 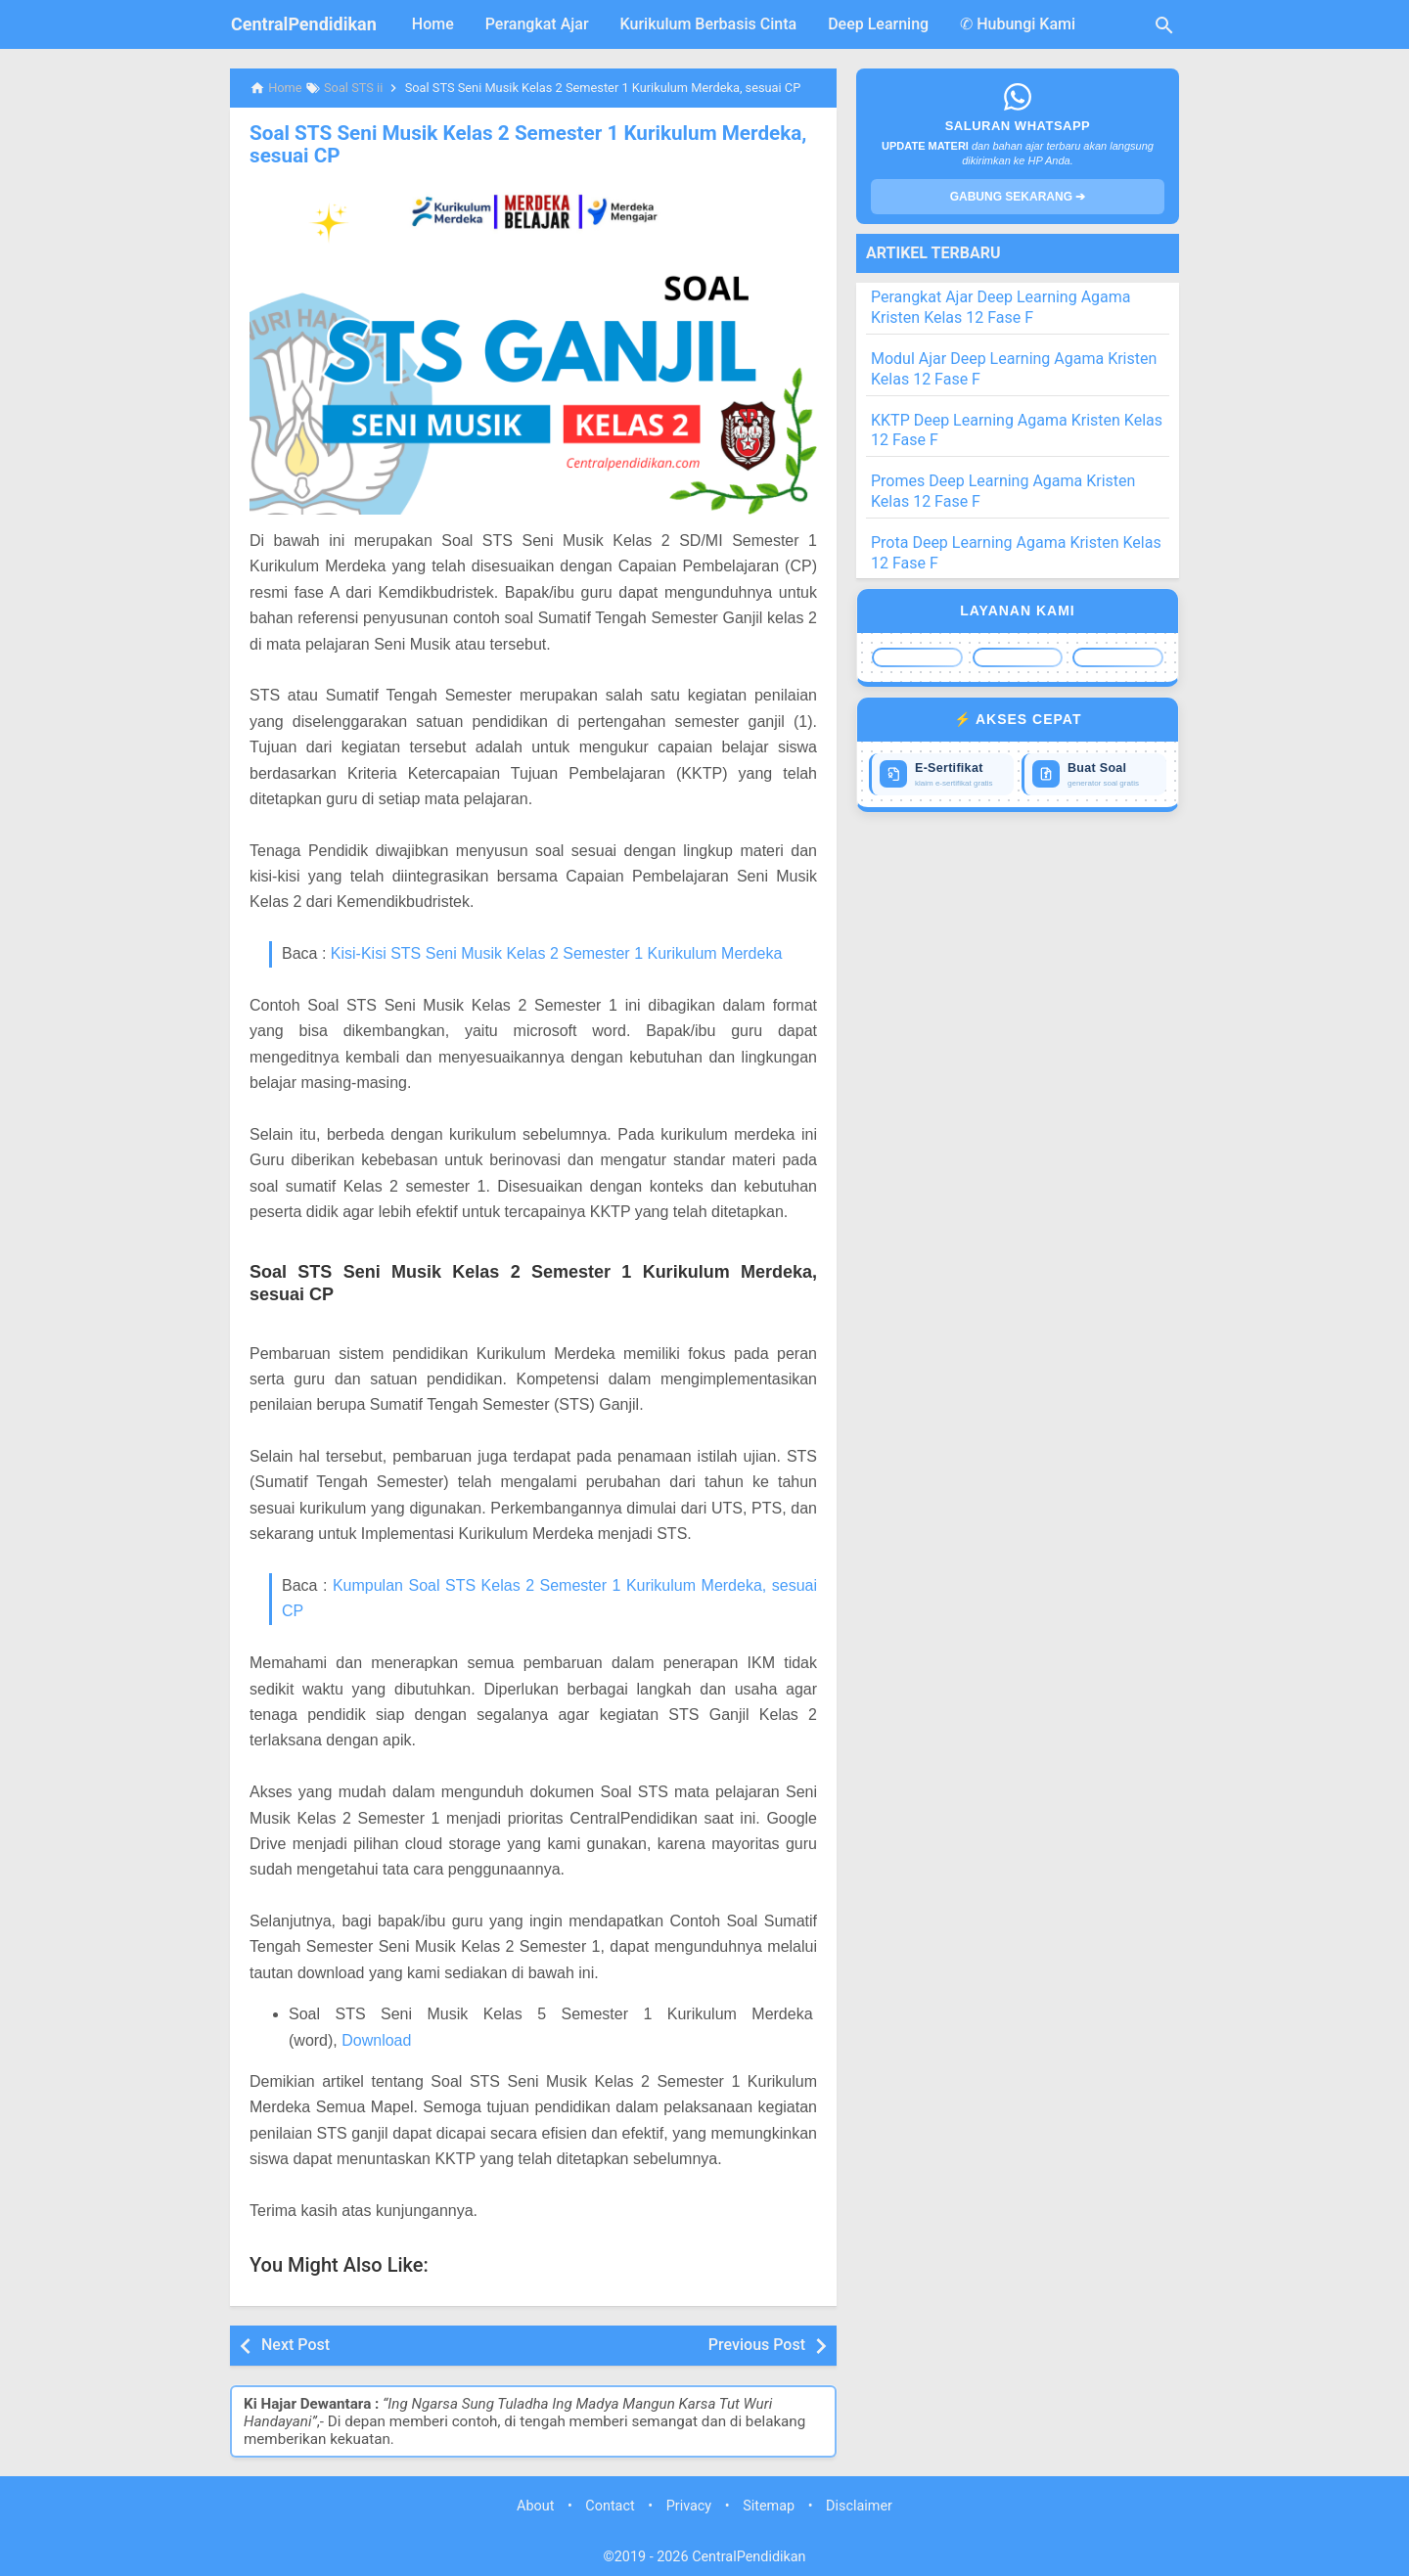 I want to click on Next Post, so click(x=295, y=2343).